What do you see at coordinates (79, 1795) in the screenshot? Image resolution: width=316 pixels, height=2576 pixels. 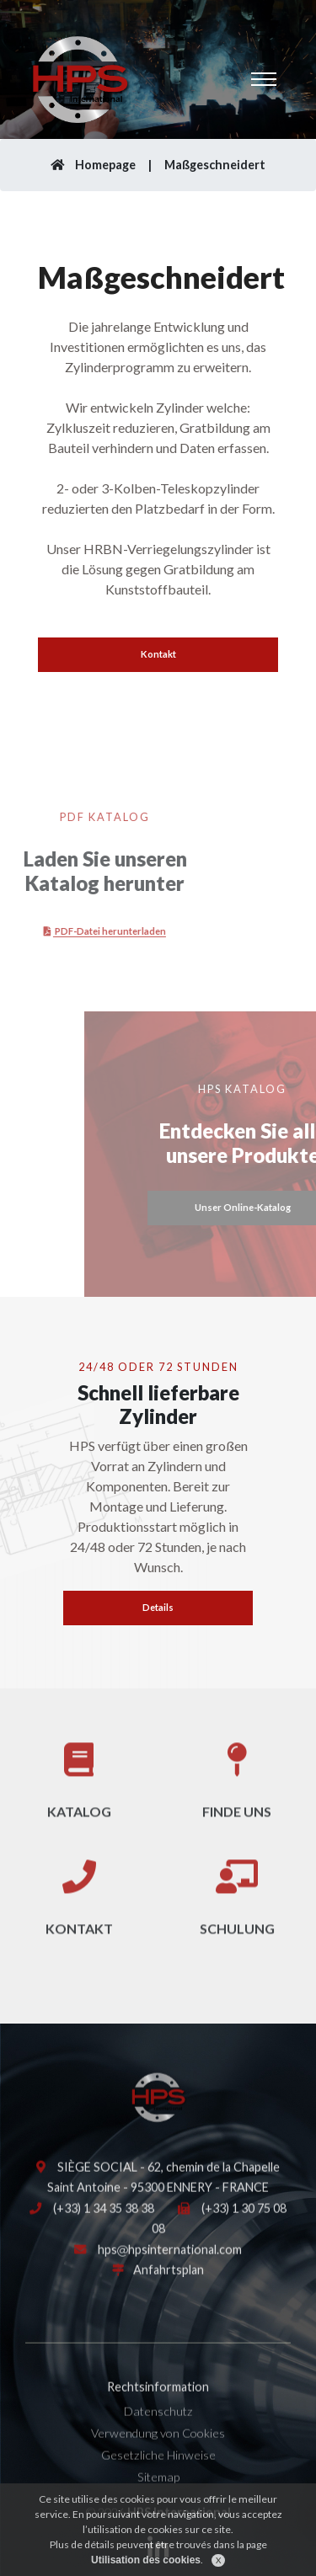 I see `Katalog` at bounding box center [79, 1795].